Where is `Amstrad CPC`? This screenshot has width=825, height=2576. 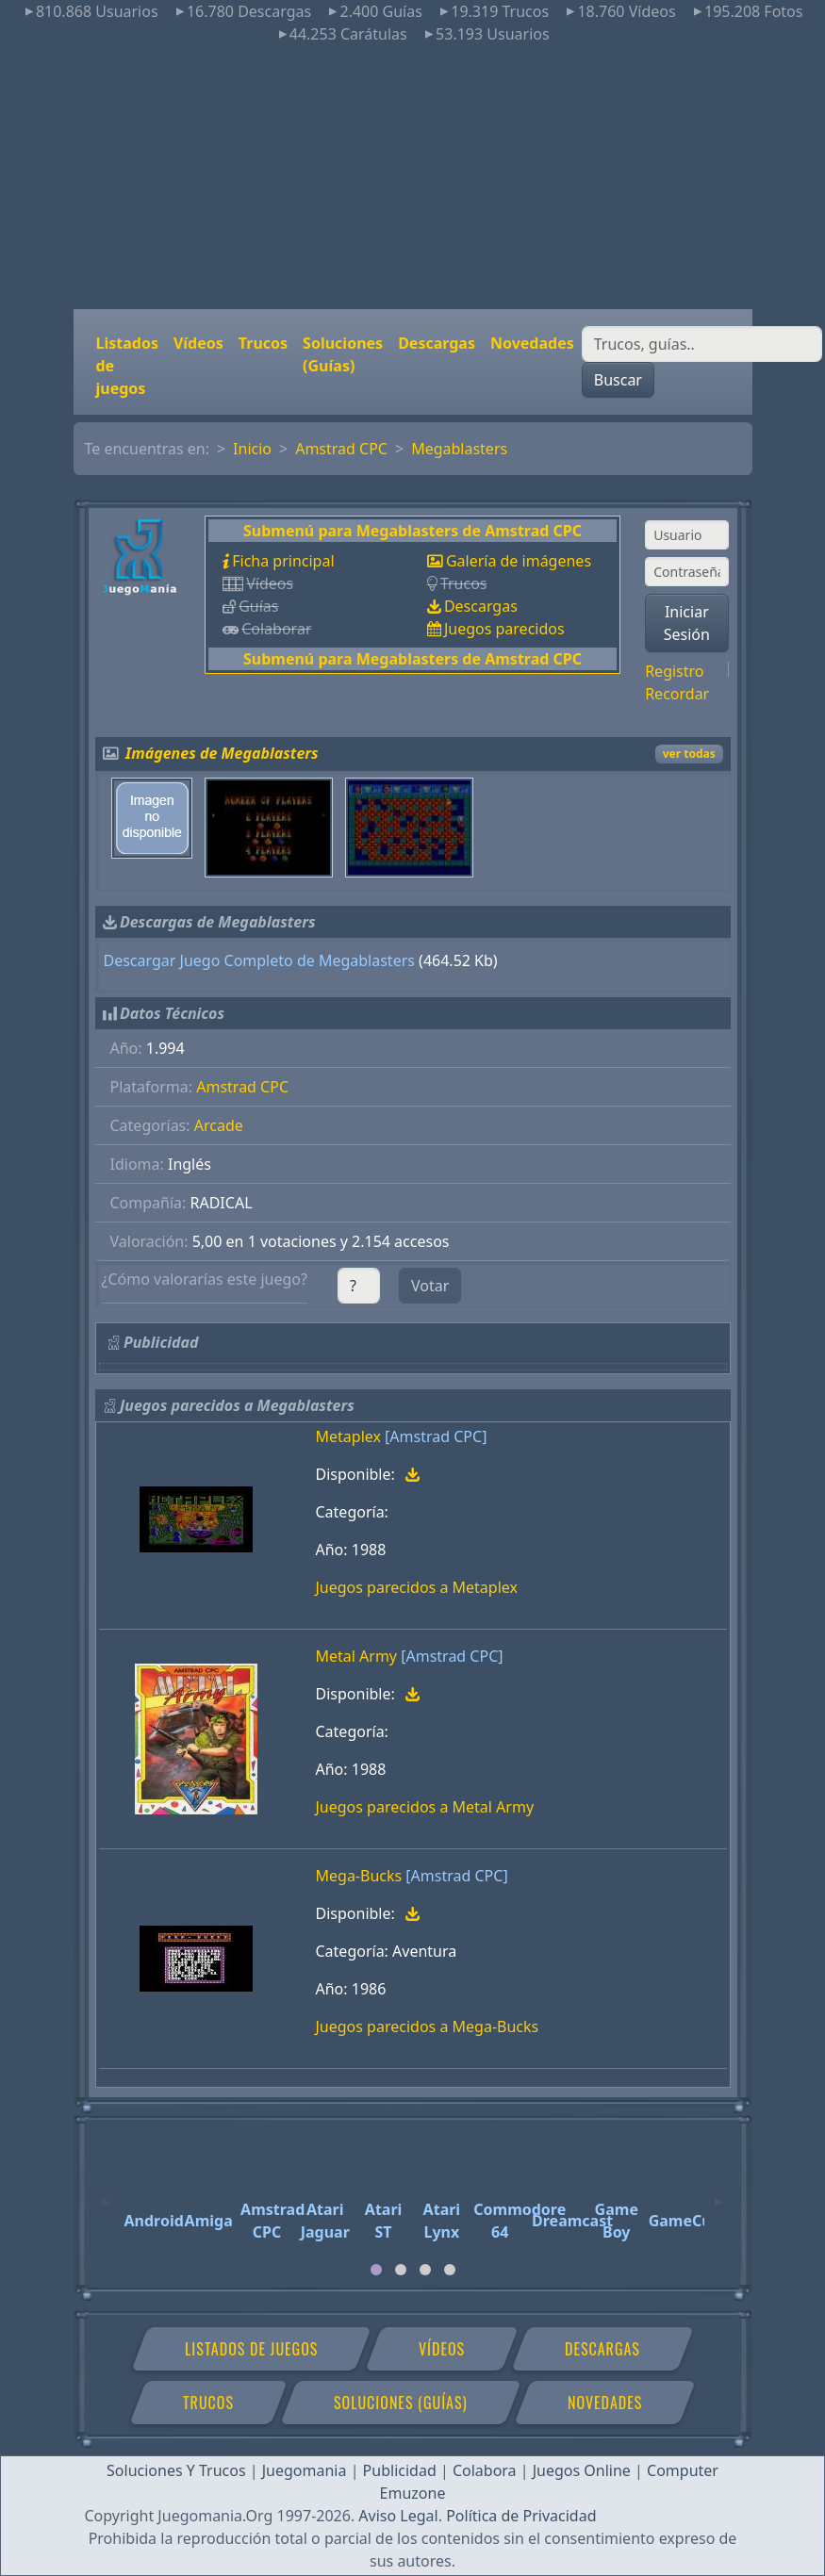 Amstrad CPC is located at coordinates (341, 448).